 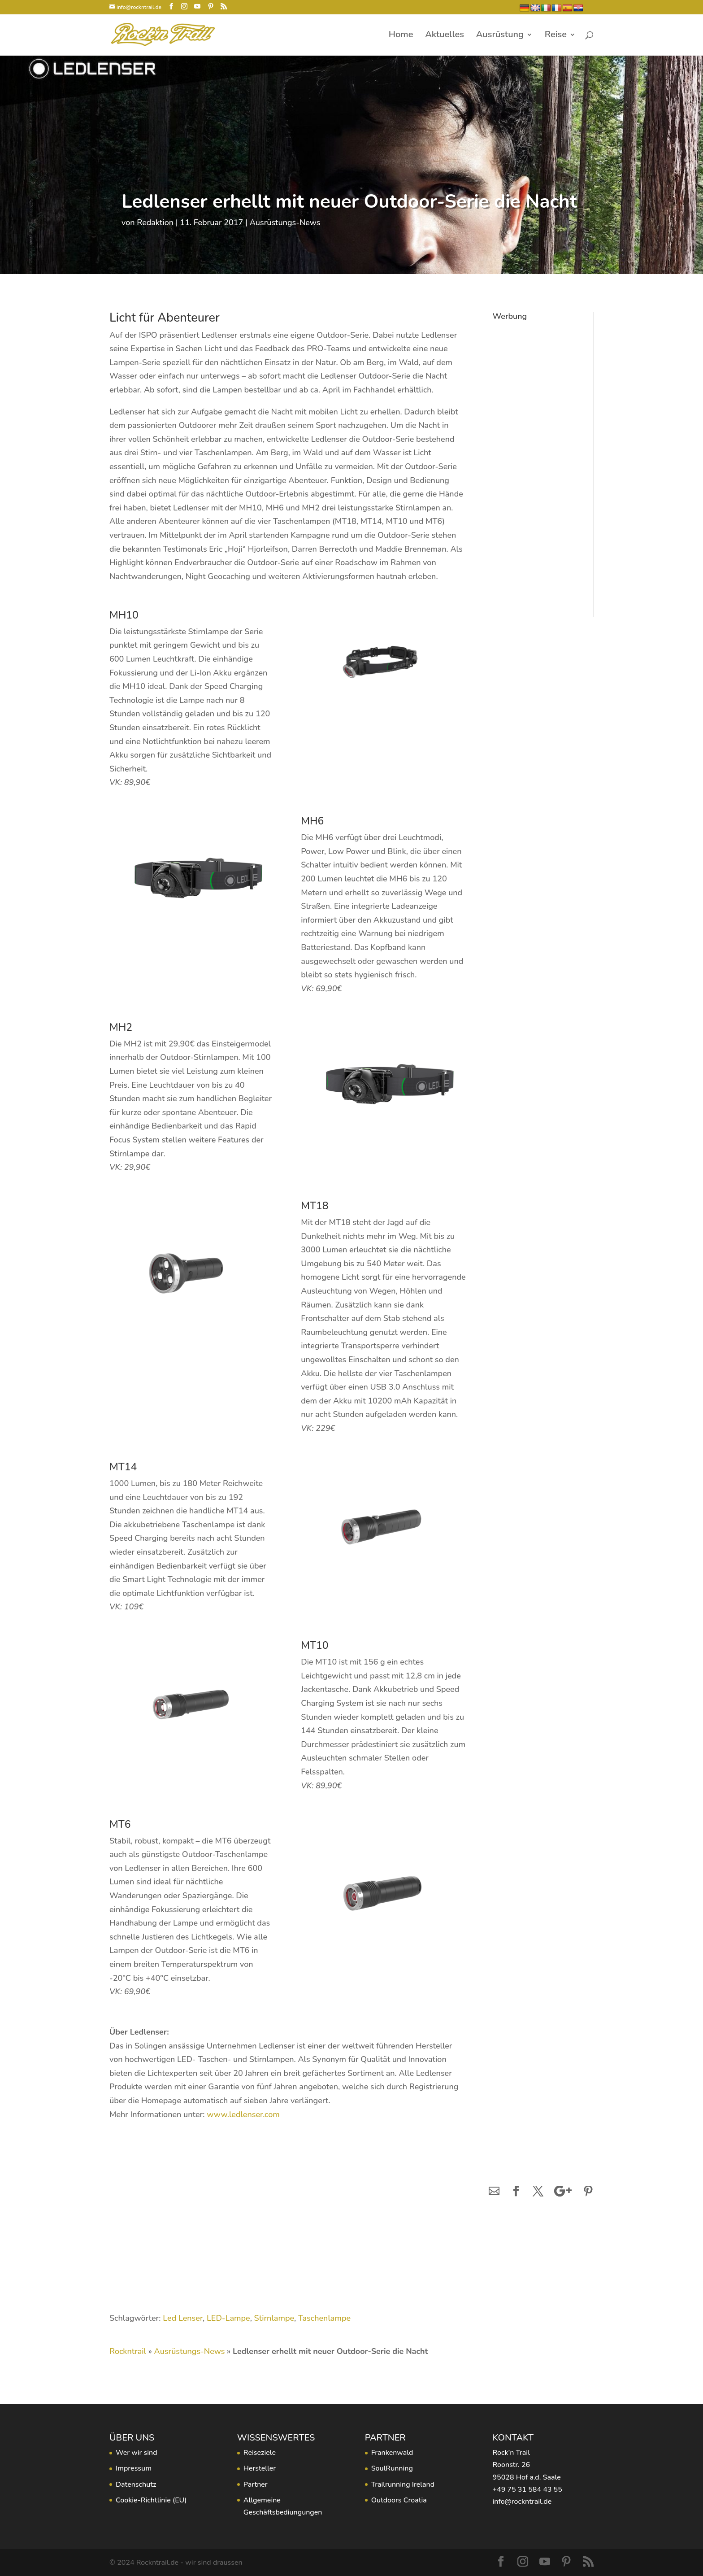 What do you see at coordinates (392, 2468) in the screenshot?
I see `SoulRunning` at bounding box center [392, 2468].